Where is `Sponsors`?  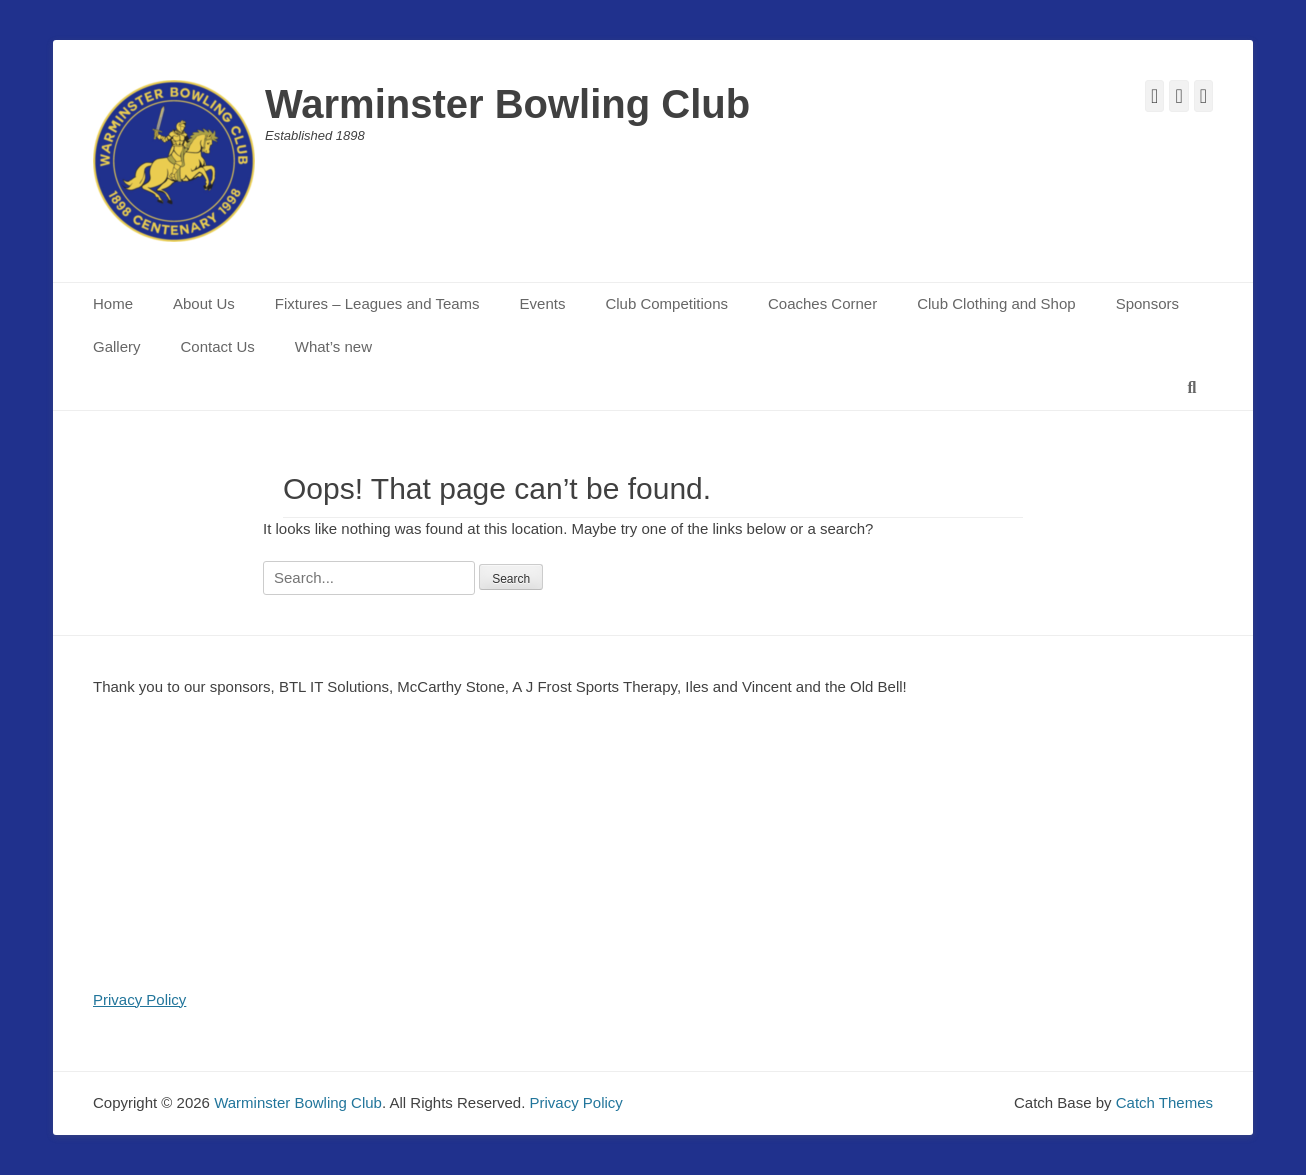
Sponsors is located at coordinates (1147, 303).